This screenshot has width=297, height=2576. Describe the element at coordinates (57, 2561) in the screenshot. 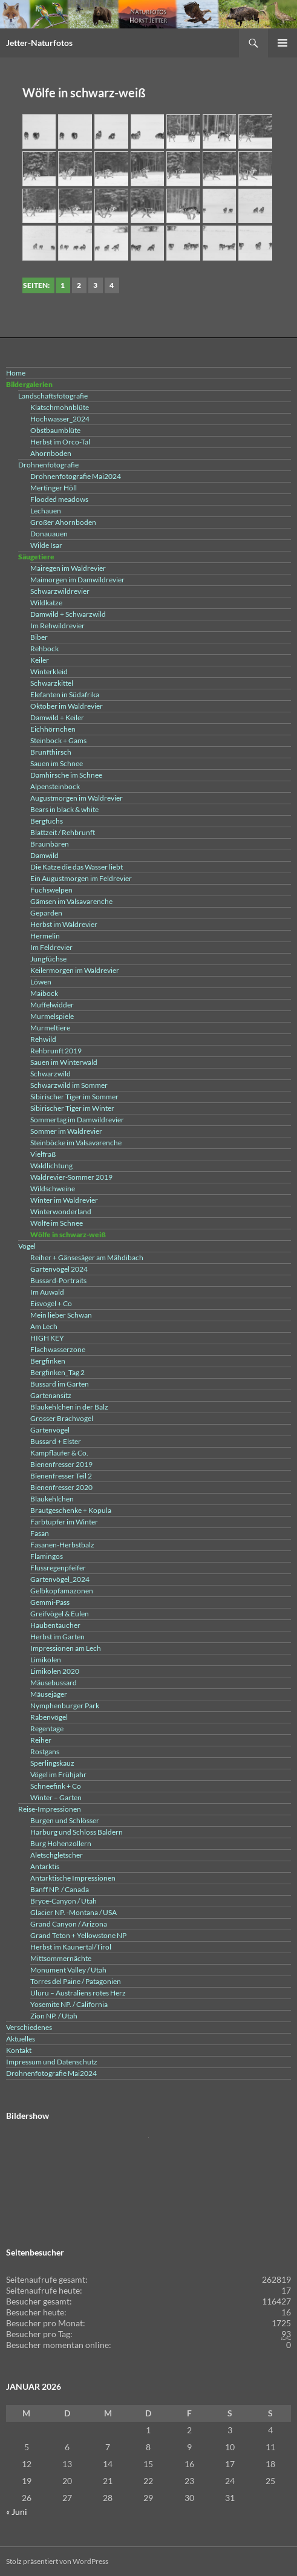

I see `Stolz präsentiert von WordPress` at that location.